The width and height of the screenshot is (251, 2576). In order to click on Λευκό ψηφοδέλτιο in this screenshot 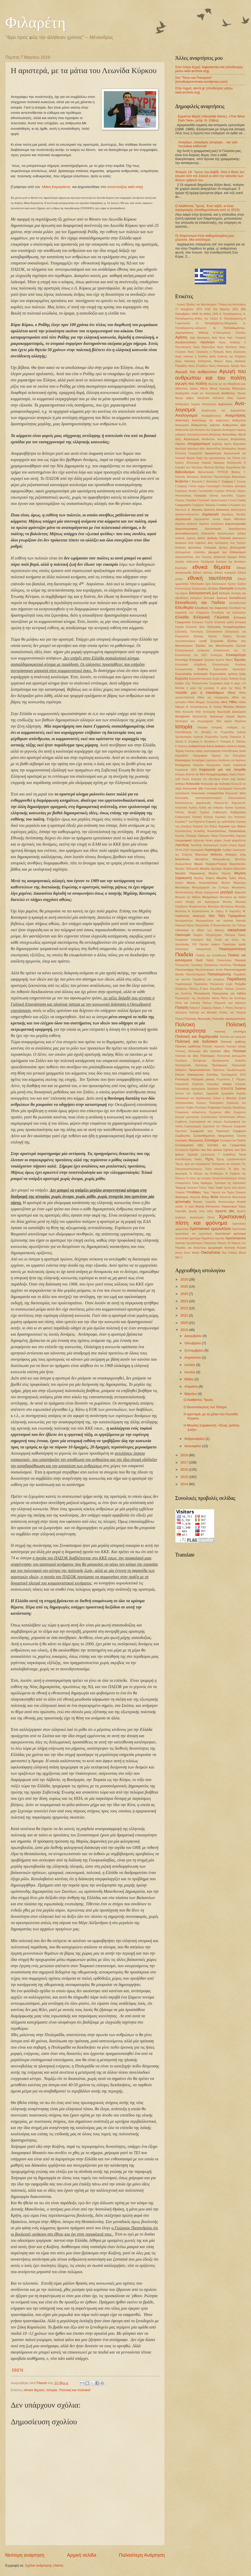, I will do `click(234, 840)`.